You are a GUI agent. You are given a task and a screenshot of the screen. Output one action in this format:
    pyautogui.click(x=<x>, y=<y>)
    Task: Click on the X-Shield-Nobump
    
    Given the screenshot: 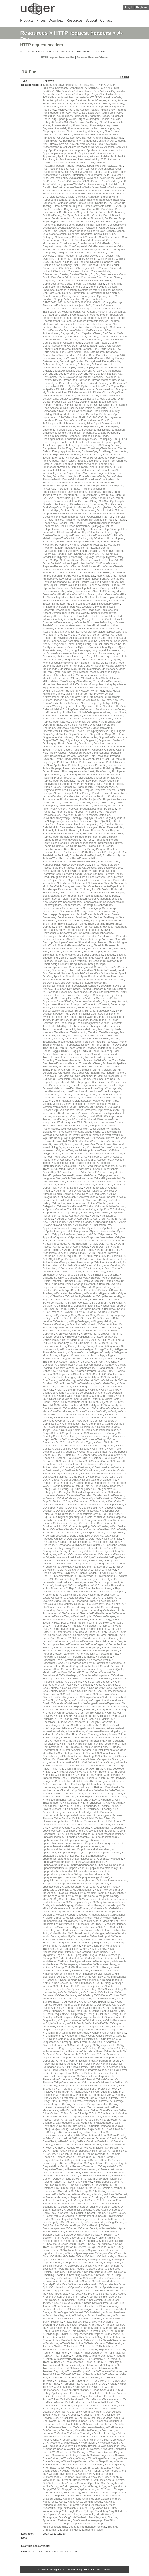 What is the action you would take?
    pyautogui.click(x=71, y=2240)
    